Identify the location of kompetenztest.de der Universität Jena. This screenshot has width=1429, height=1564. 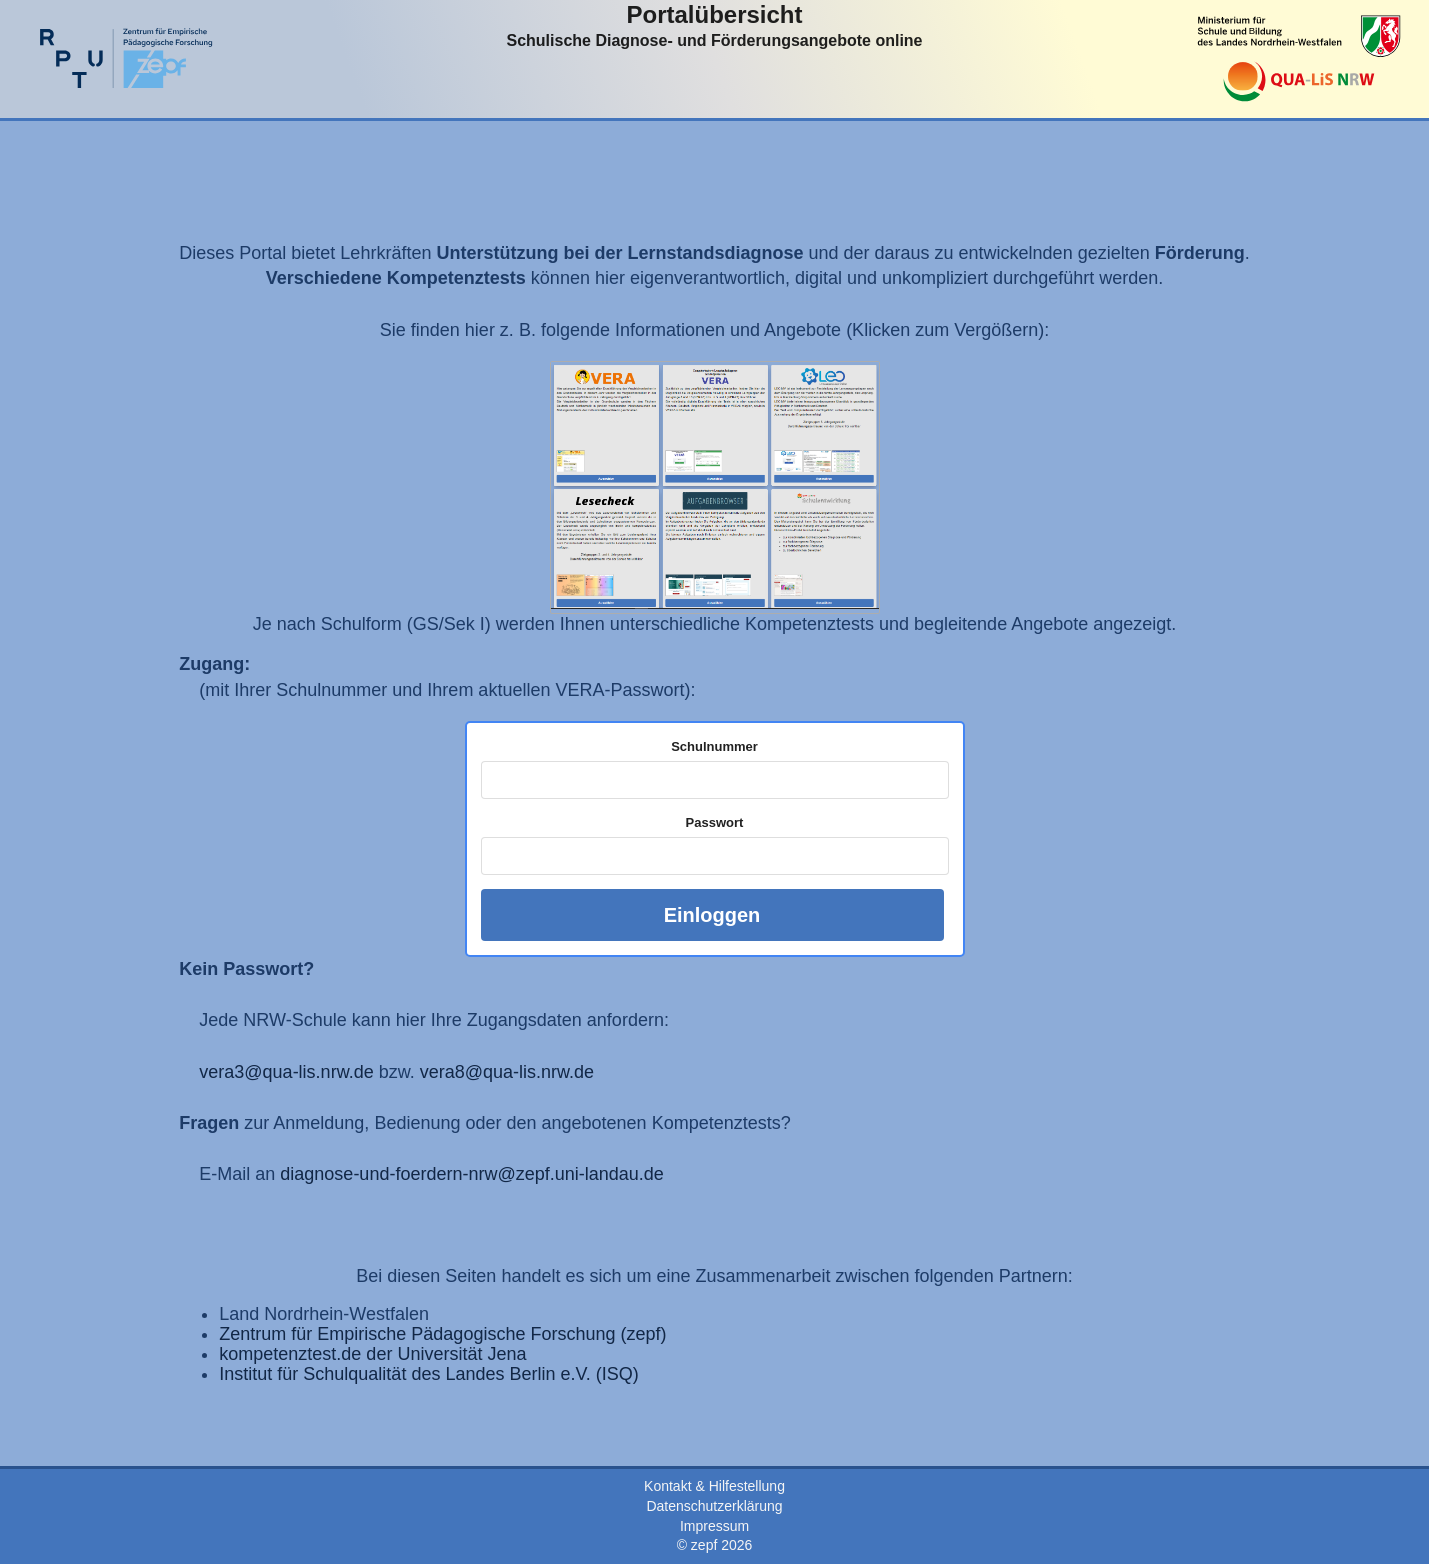
(372, 1354).